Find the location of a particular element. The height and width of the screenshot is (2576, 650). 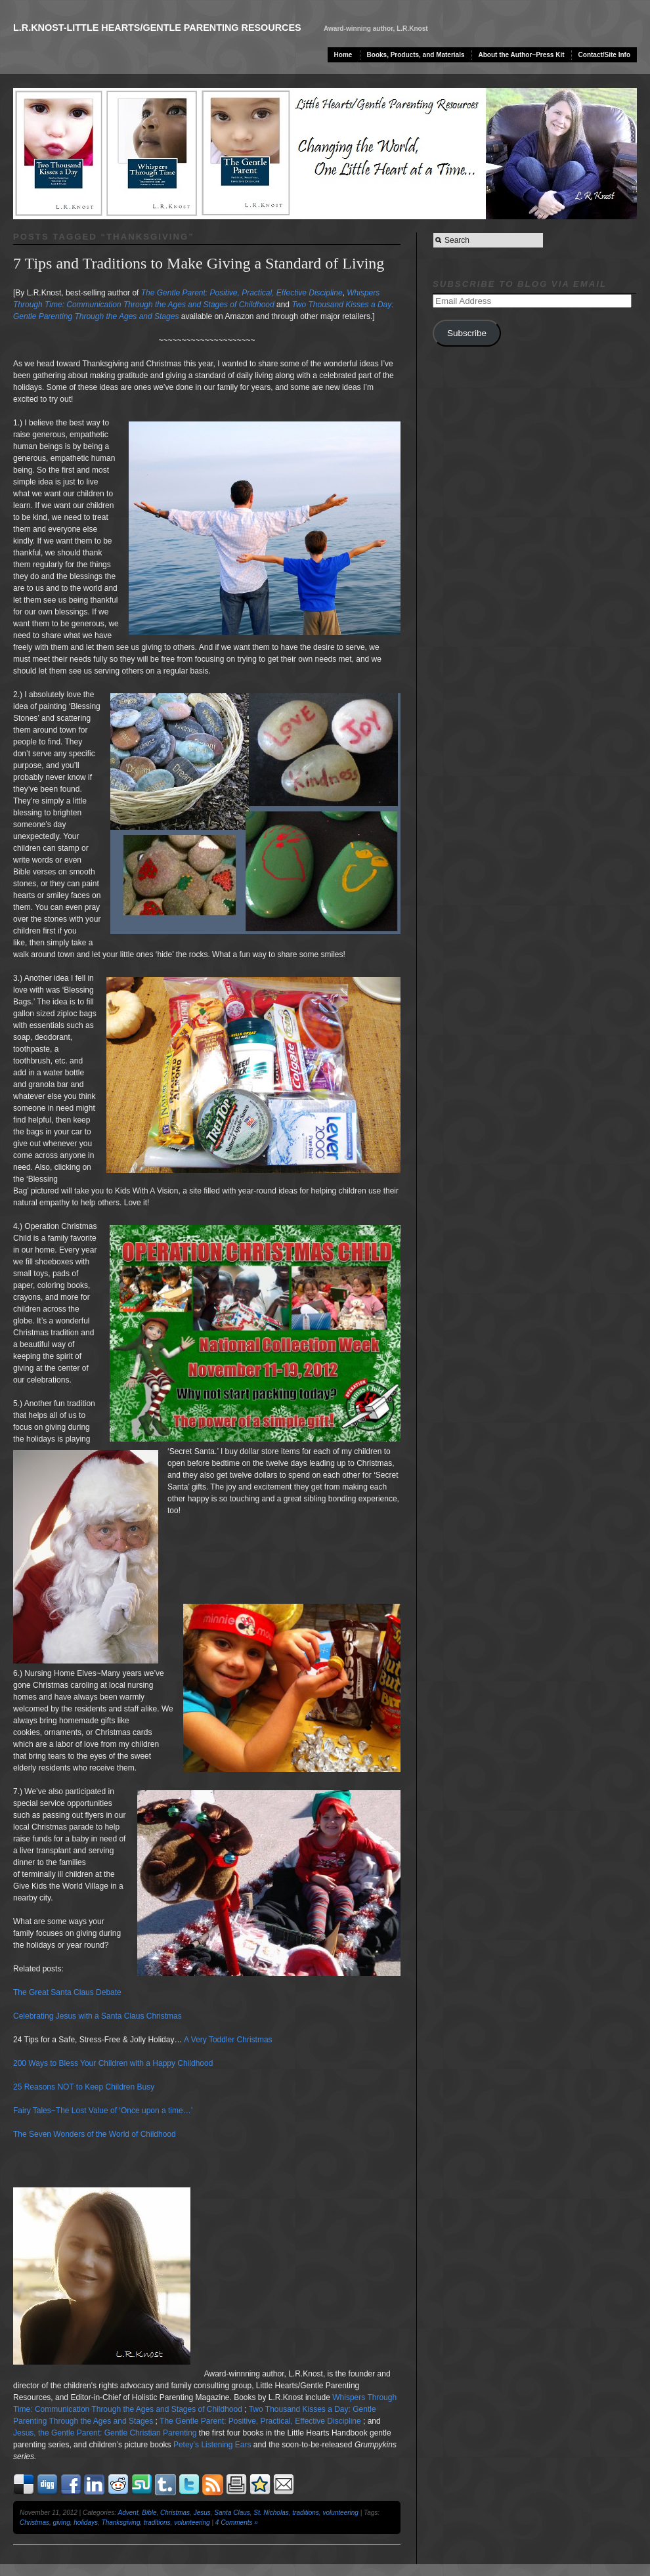

A Very Toddler Christmas is located at coordinates (228, 2039).